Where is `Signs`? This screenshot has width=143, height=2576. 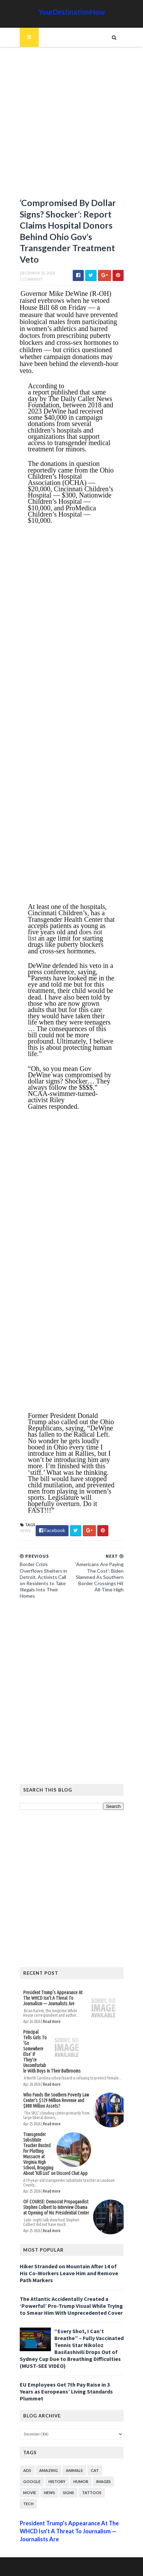 Signs is located at coordinates (68, 2492).